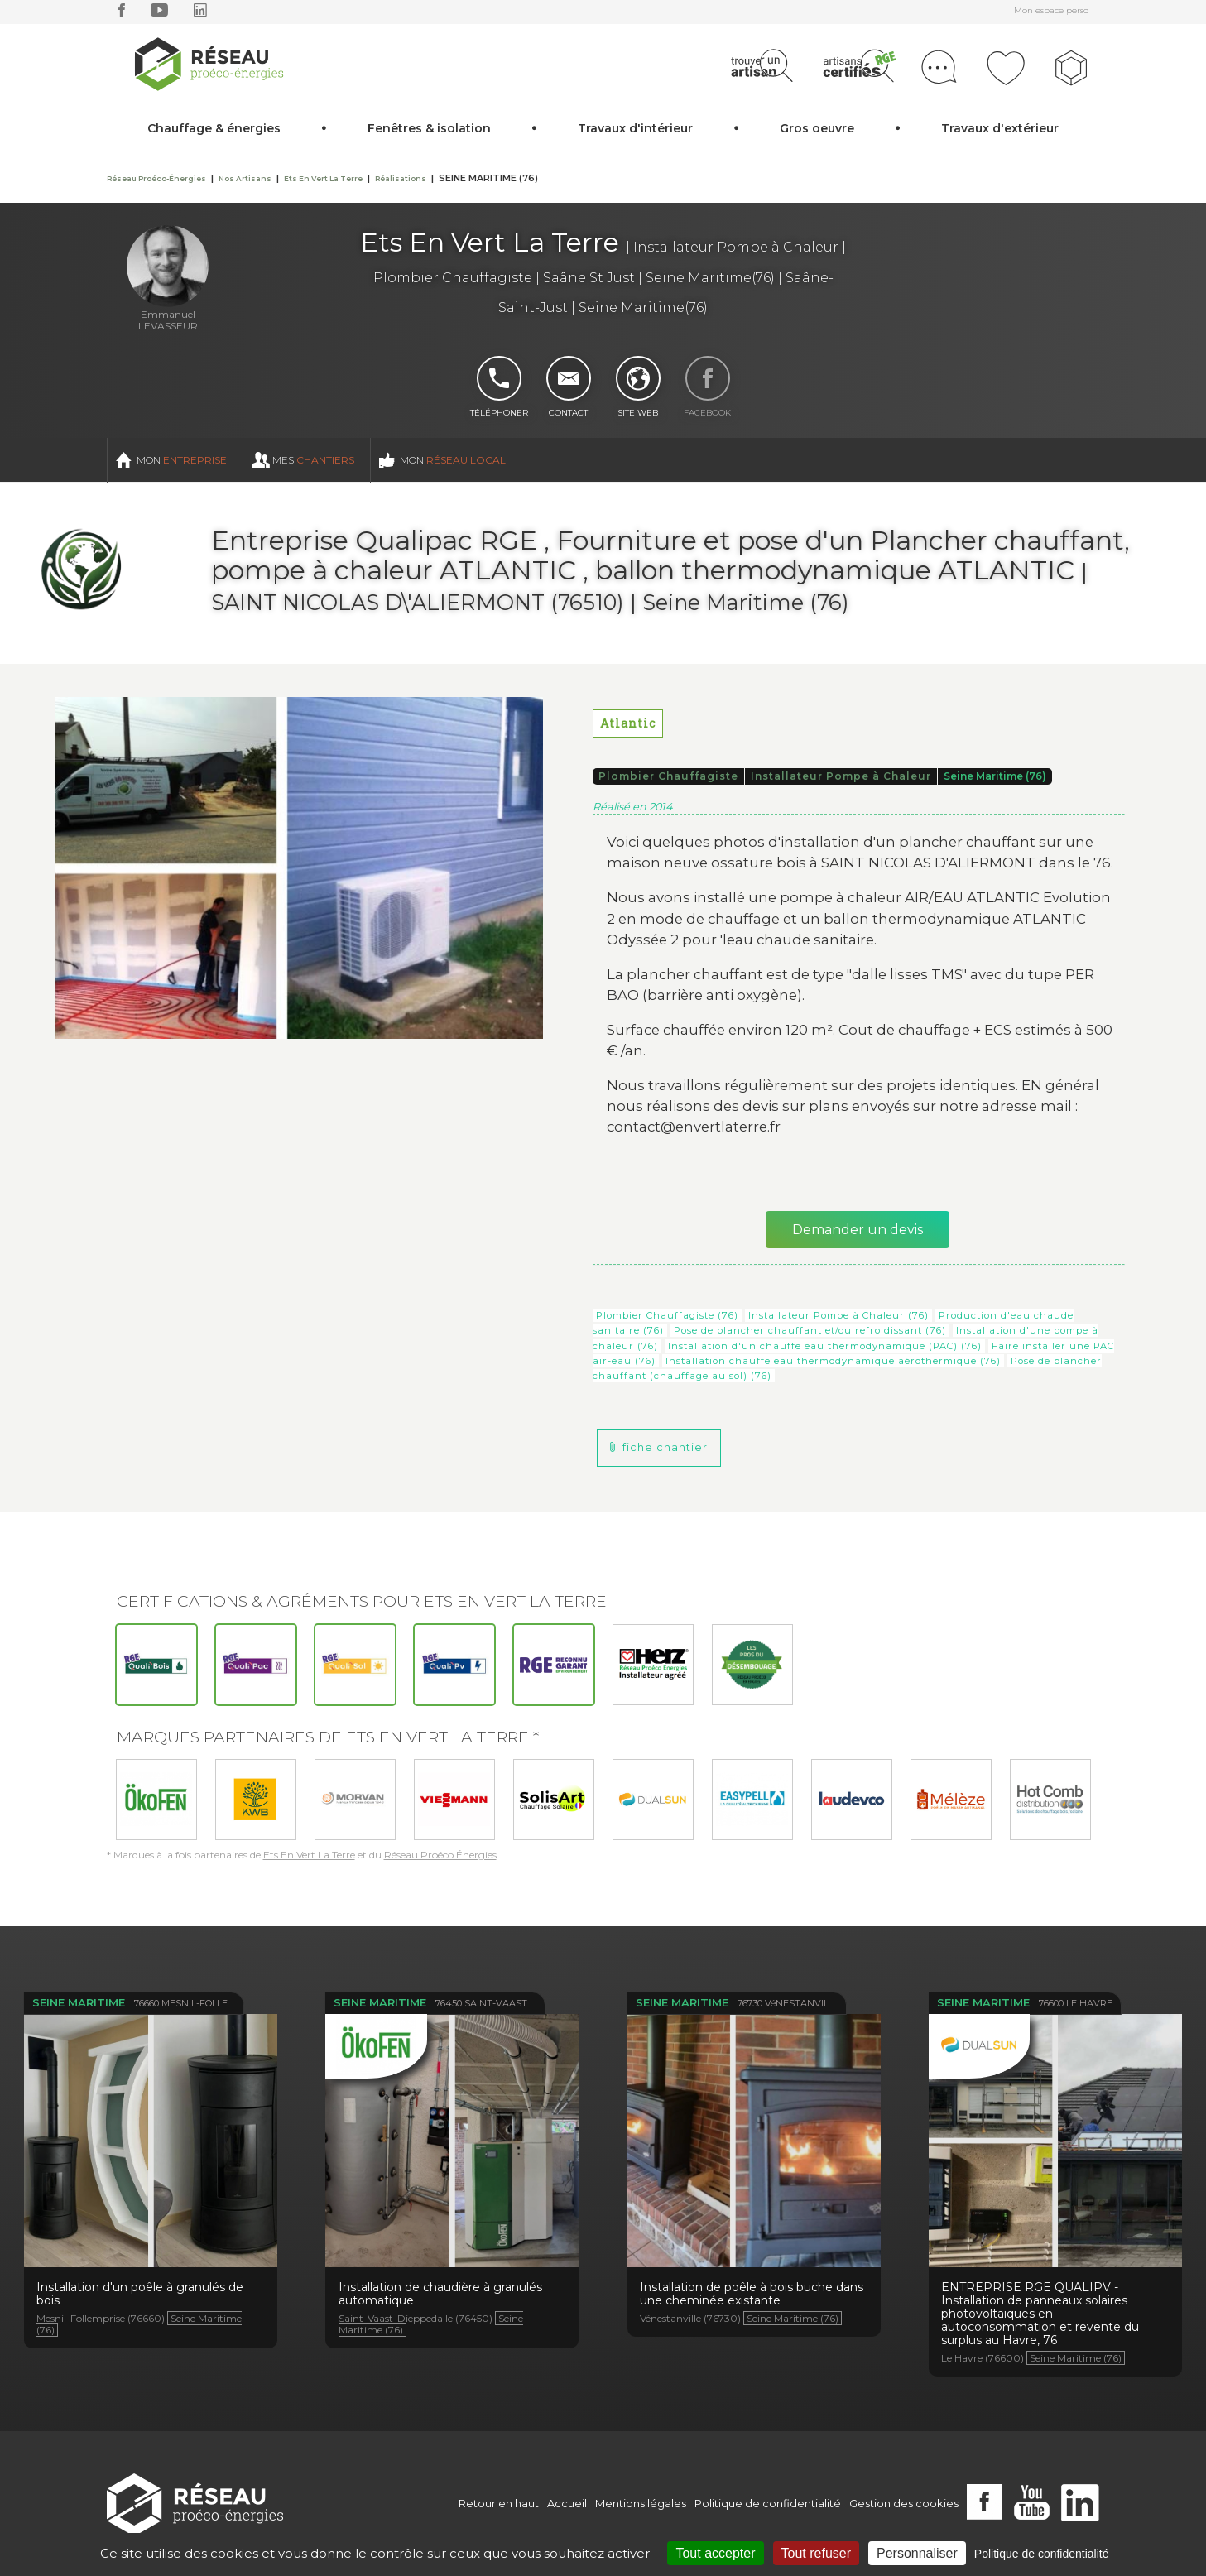  I want to click on Retour en haut, so click(499, 2503).